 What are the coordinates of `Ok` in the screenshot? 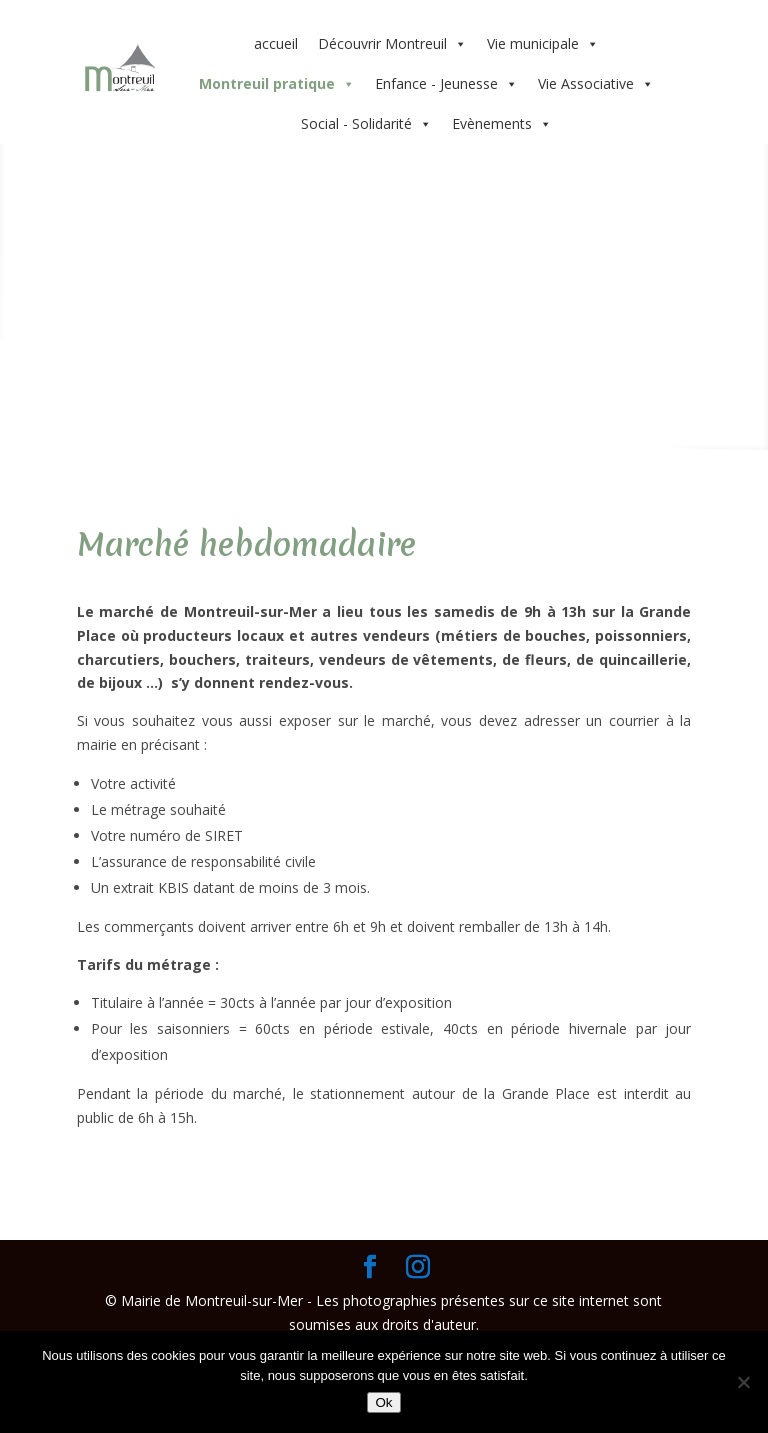 It's located at (383, 1402).